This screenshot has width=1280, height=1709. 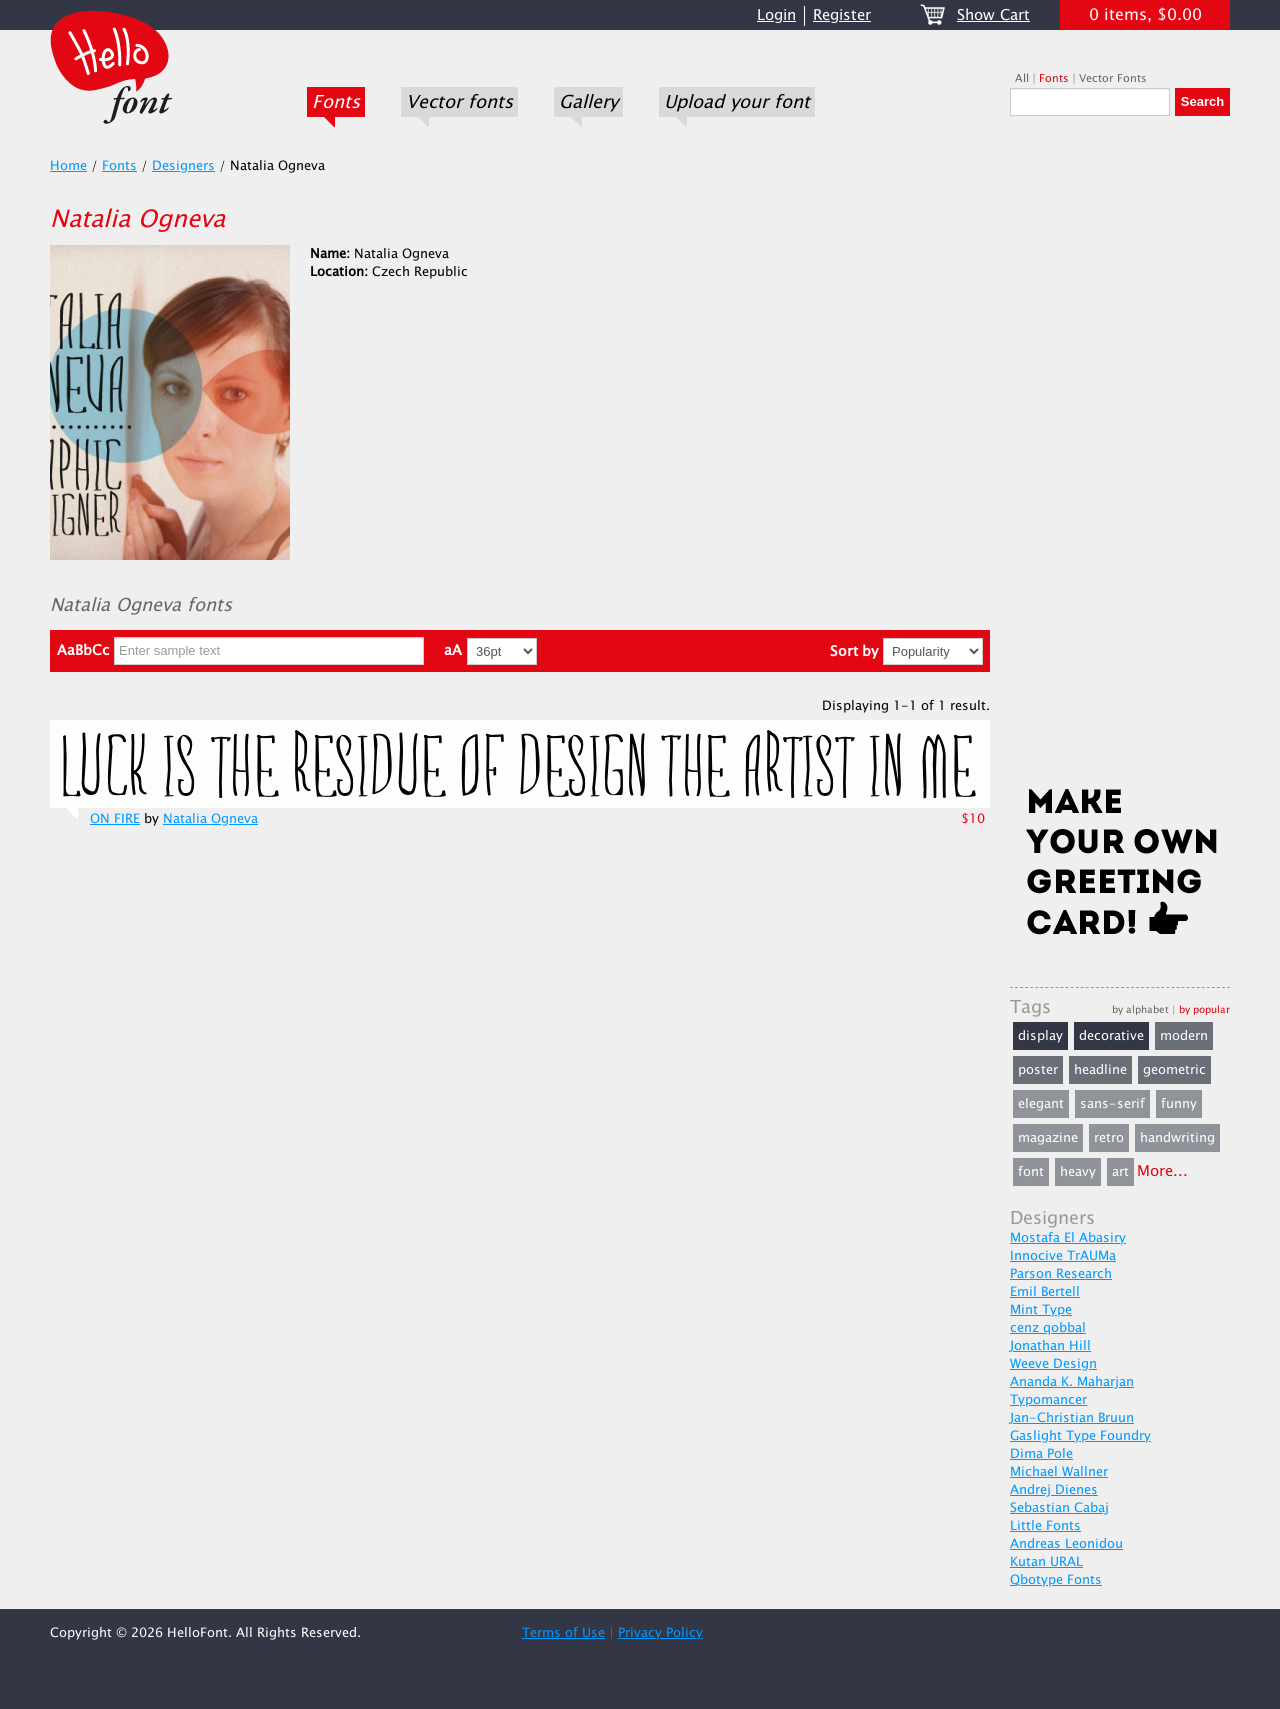 What do you see at coordinates (1140, 1009) in the screenshot?
I see `by alphabet` at bounding box center [1140, 1009].